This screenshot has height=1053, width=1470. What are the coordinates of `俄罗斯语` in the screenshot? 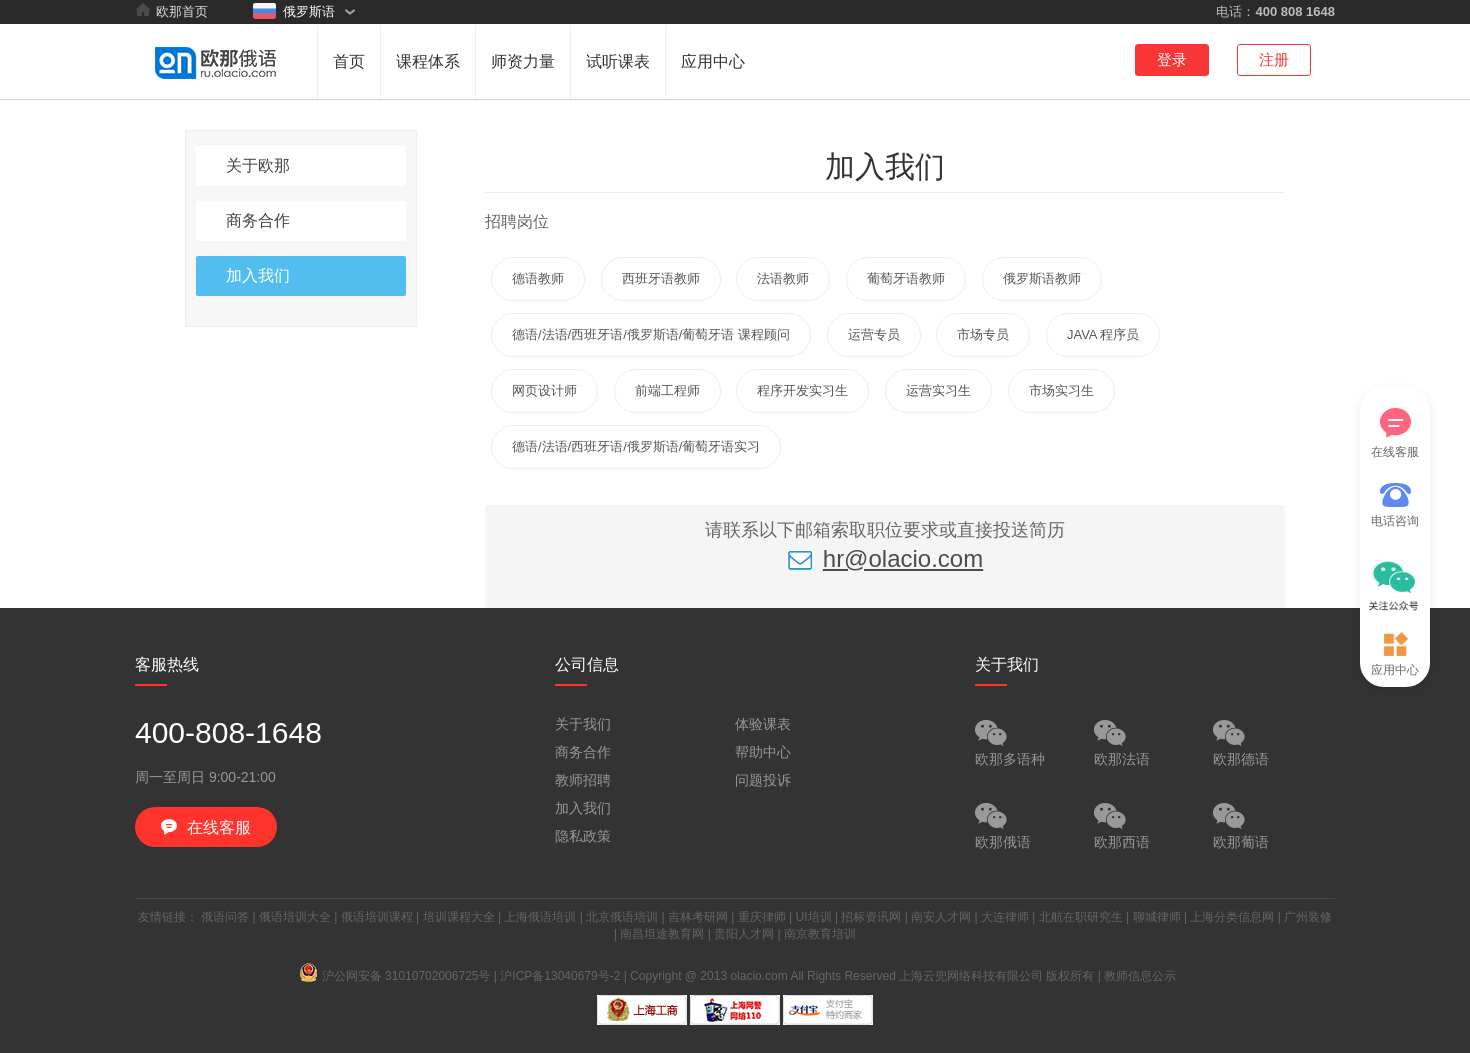 It's located at (294, 11).